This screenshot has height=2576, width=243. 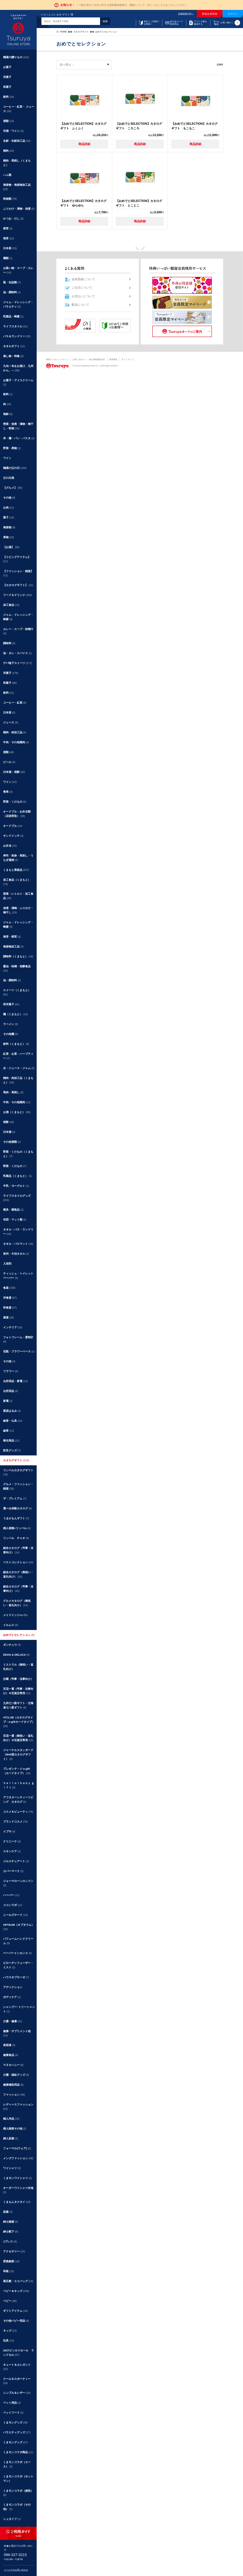 What do you see at coordinates (81, 31) in the screenshot?
I see `カタログギフト` at bounding box center [81, 31].